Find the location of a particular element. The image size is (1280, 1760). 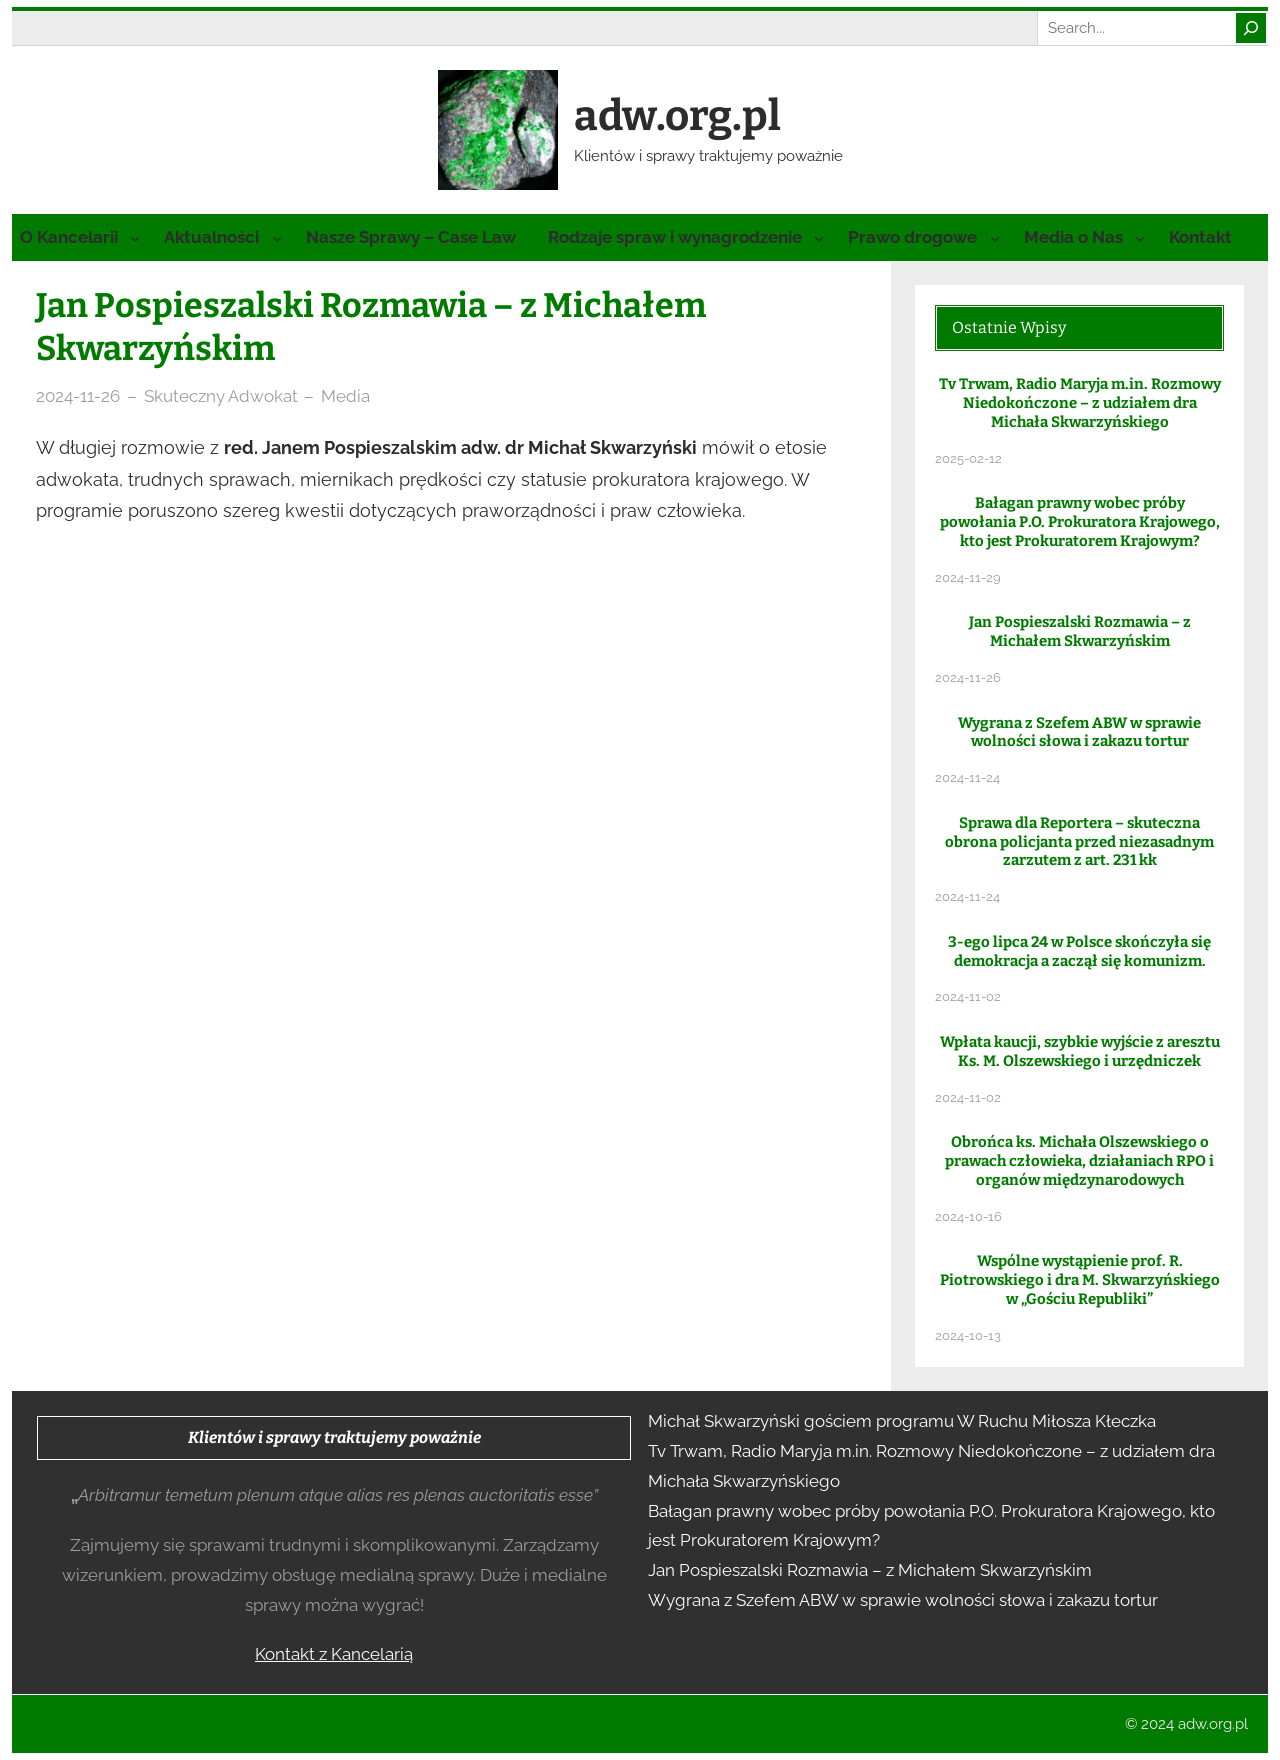

Wygrana z Szefem ABW w sprawie wolności słowa i zakazu tortur is located at coordinates (1079, 732).